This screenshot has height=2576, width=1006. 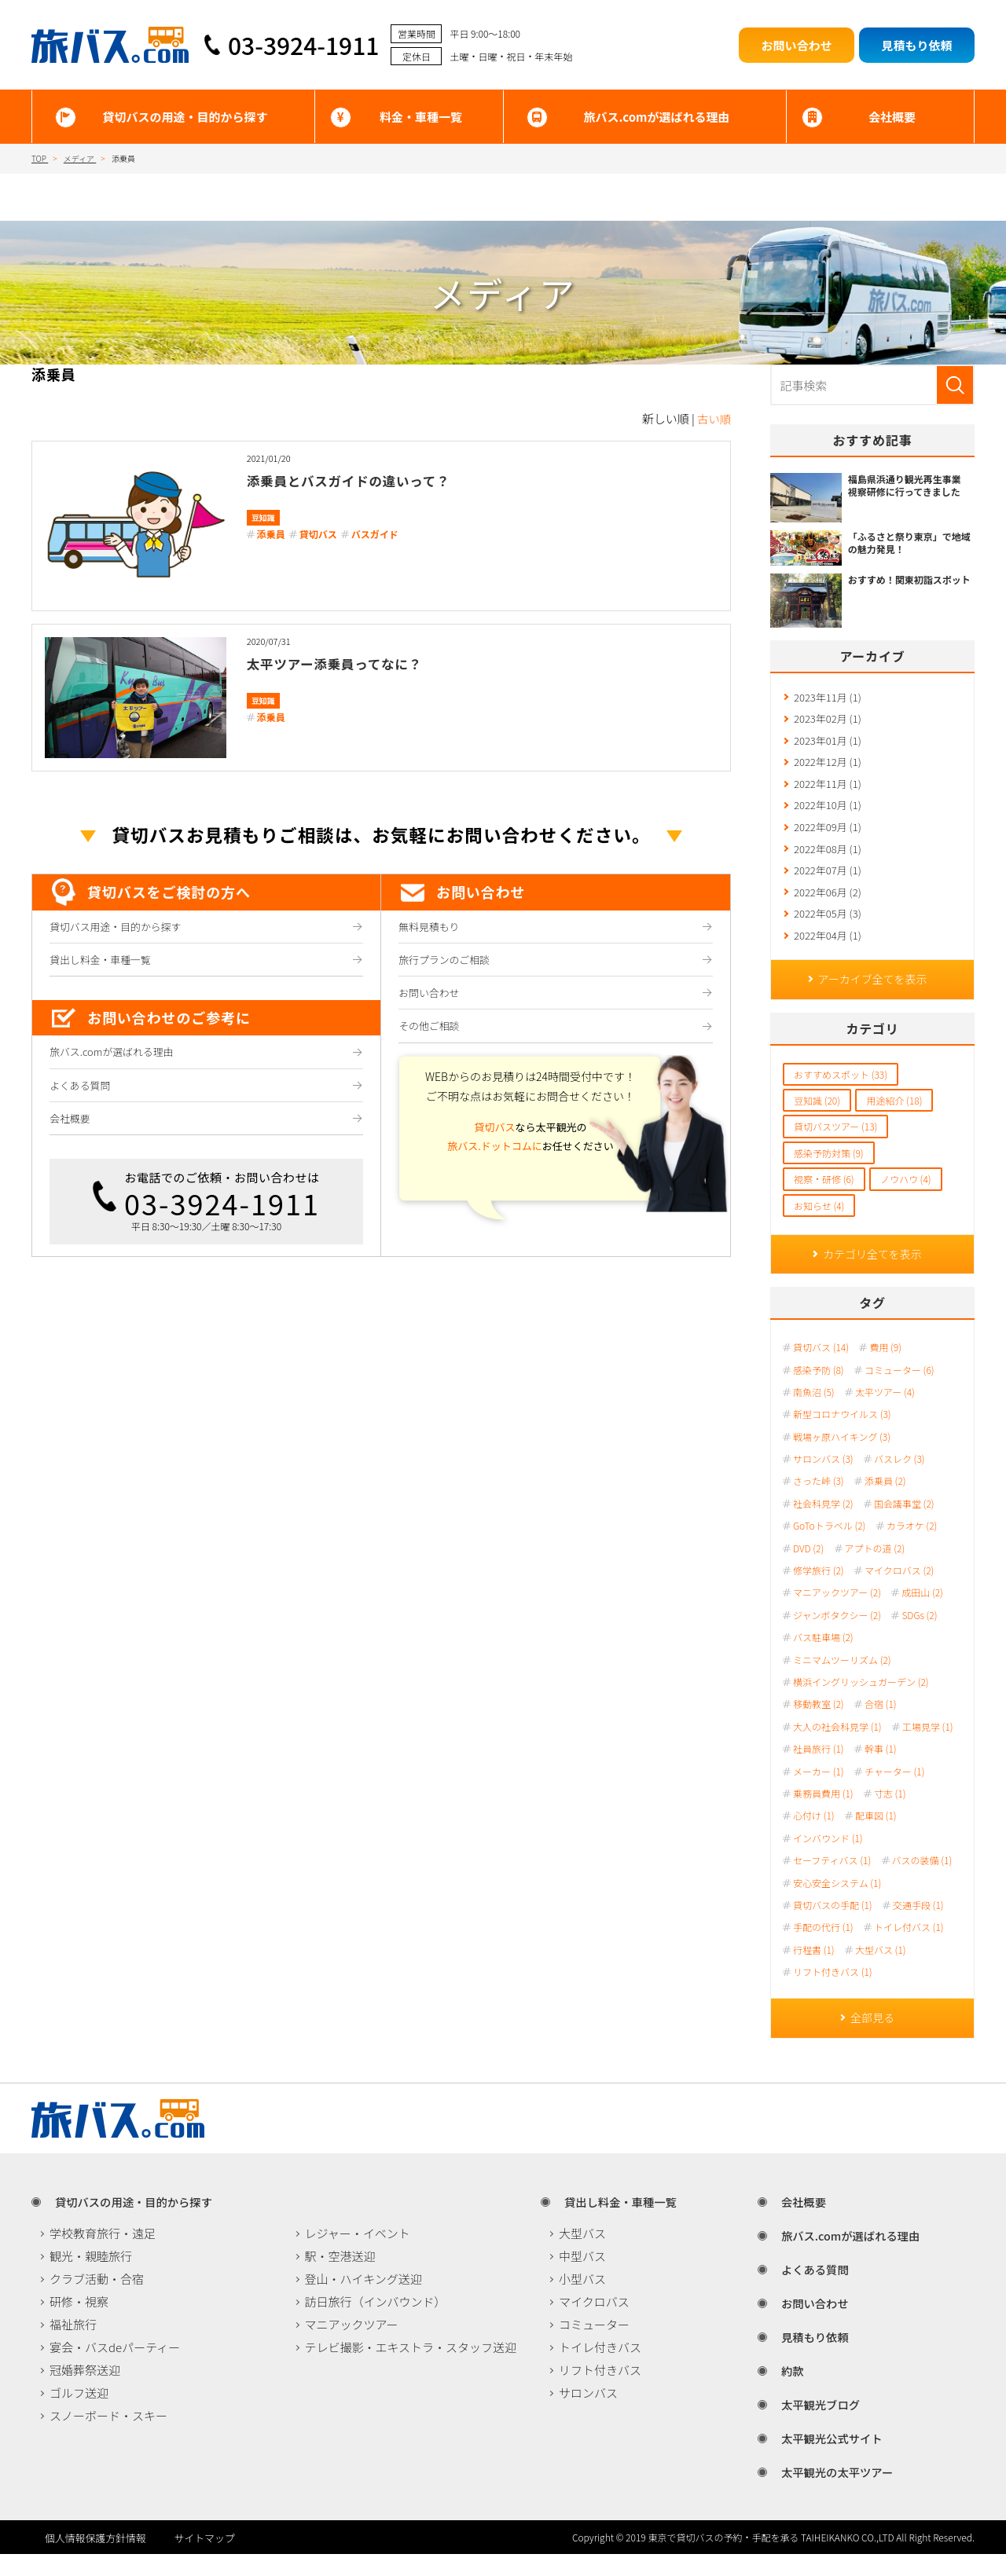 What do you see at coordinates (829, 1546) in the screenshot?
I see `GoToトラベル (2)` at bounding box center [829, 1546].